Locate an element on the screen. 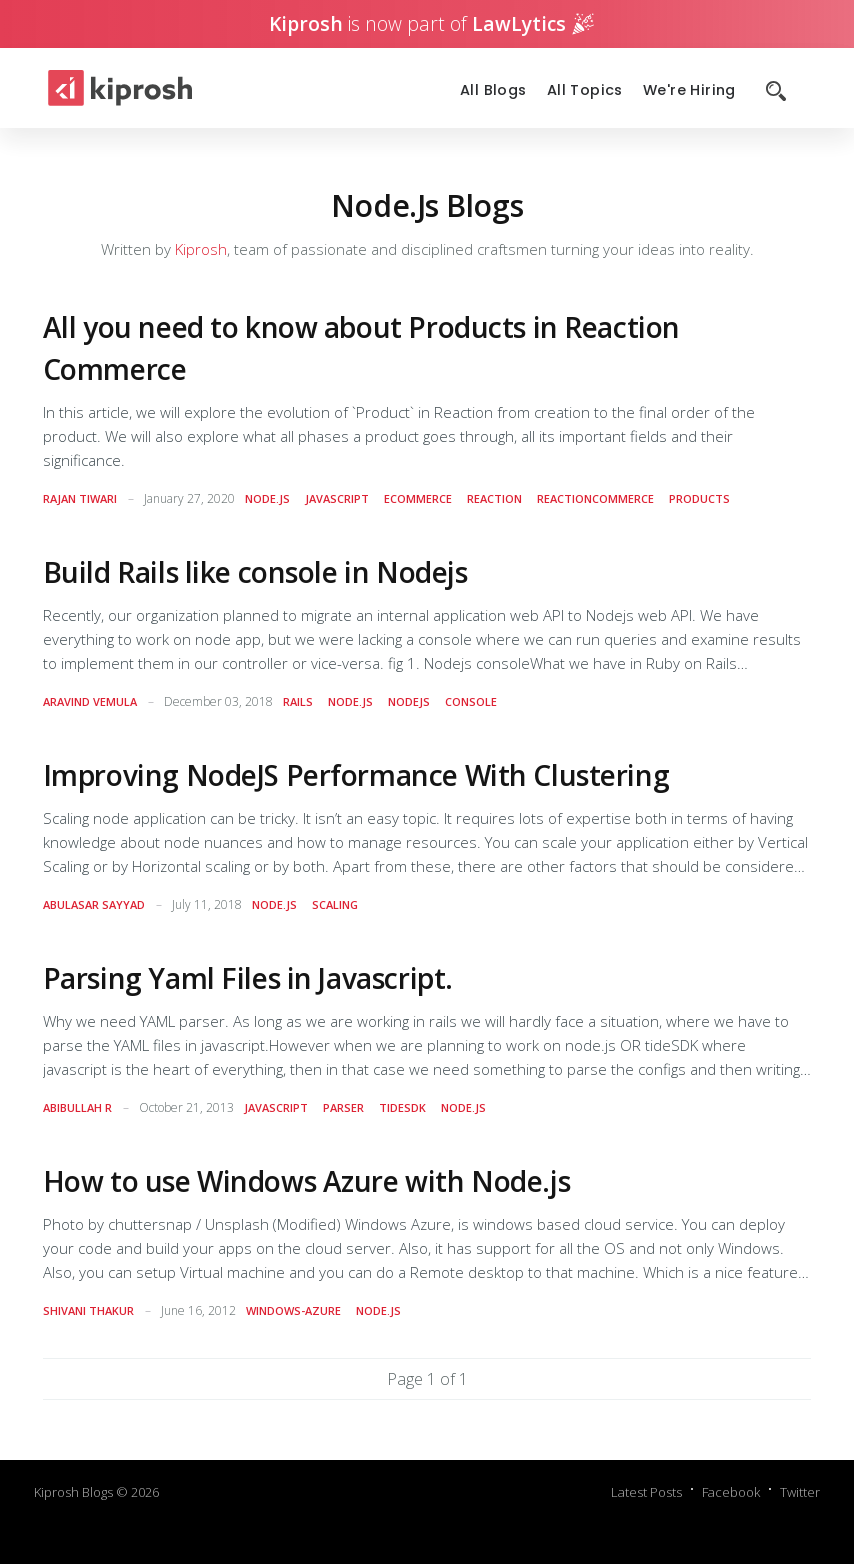  How to use Windows Azure with Node.js is located at coordinates (306, 1181).